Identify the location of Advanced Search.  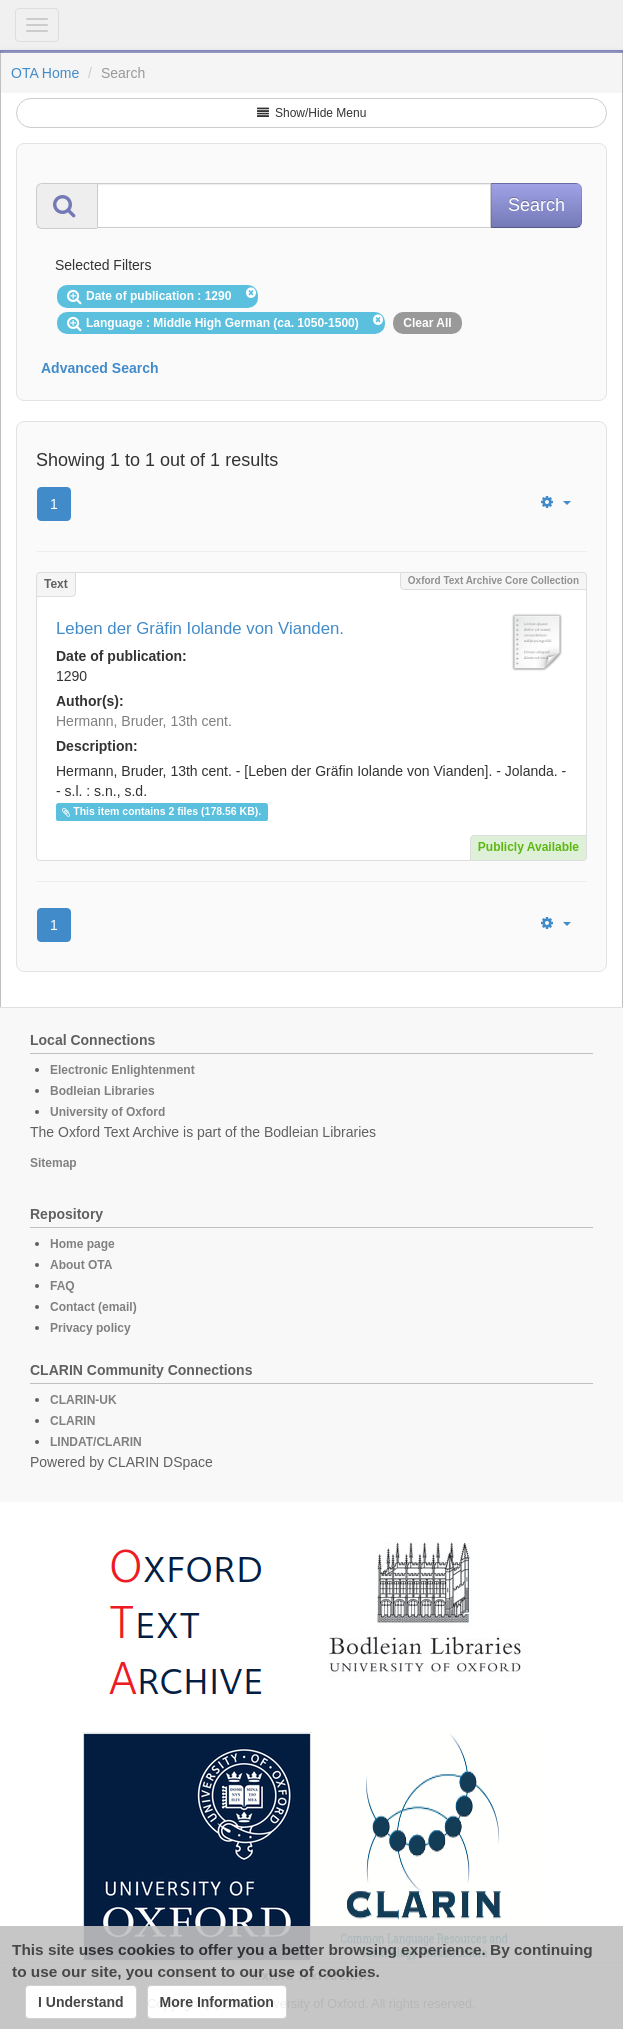
(100, 368).